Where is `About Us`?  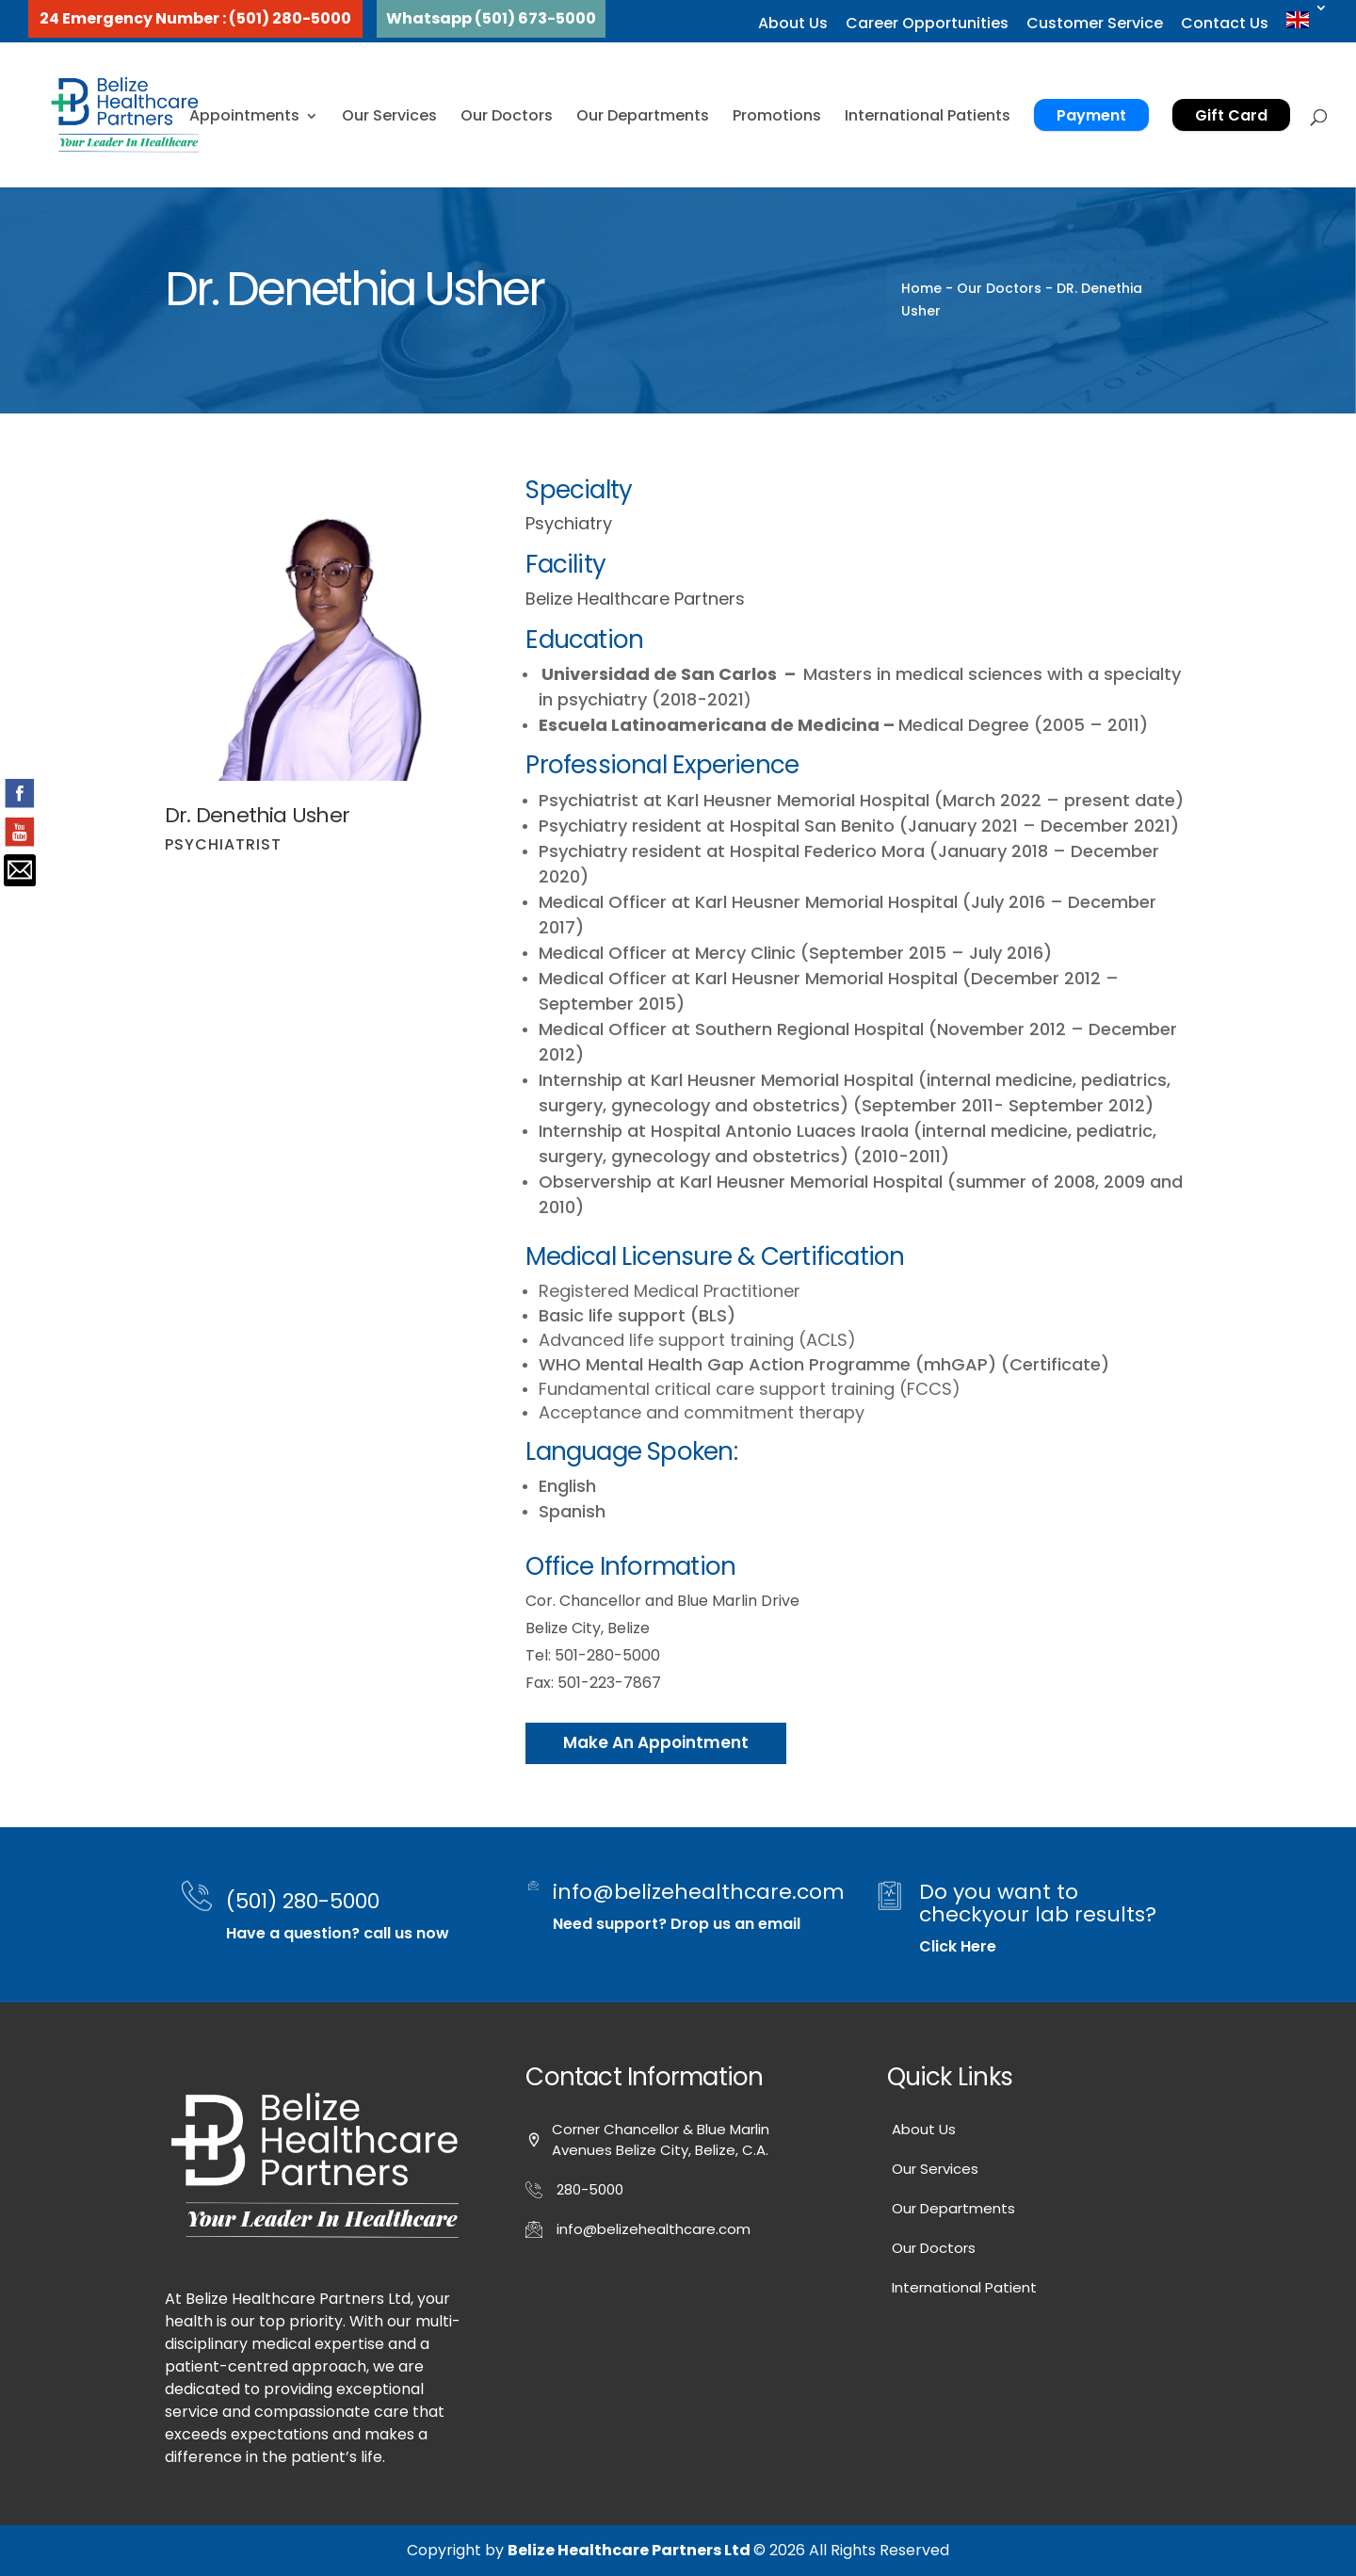
About Us is located at coordinates (793, 23).